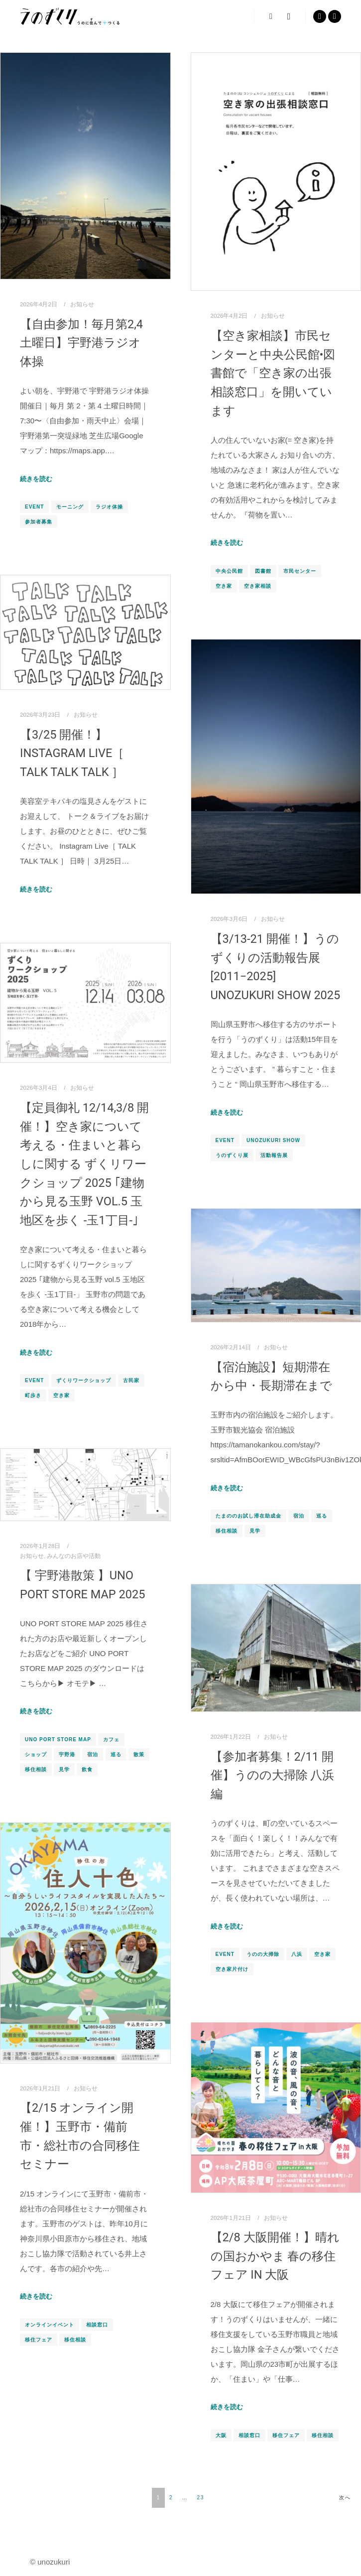 This screenshot has width=361, height=2576. I want to click on 23, so click(201, 2497).